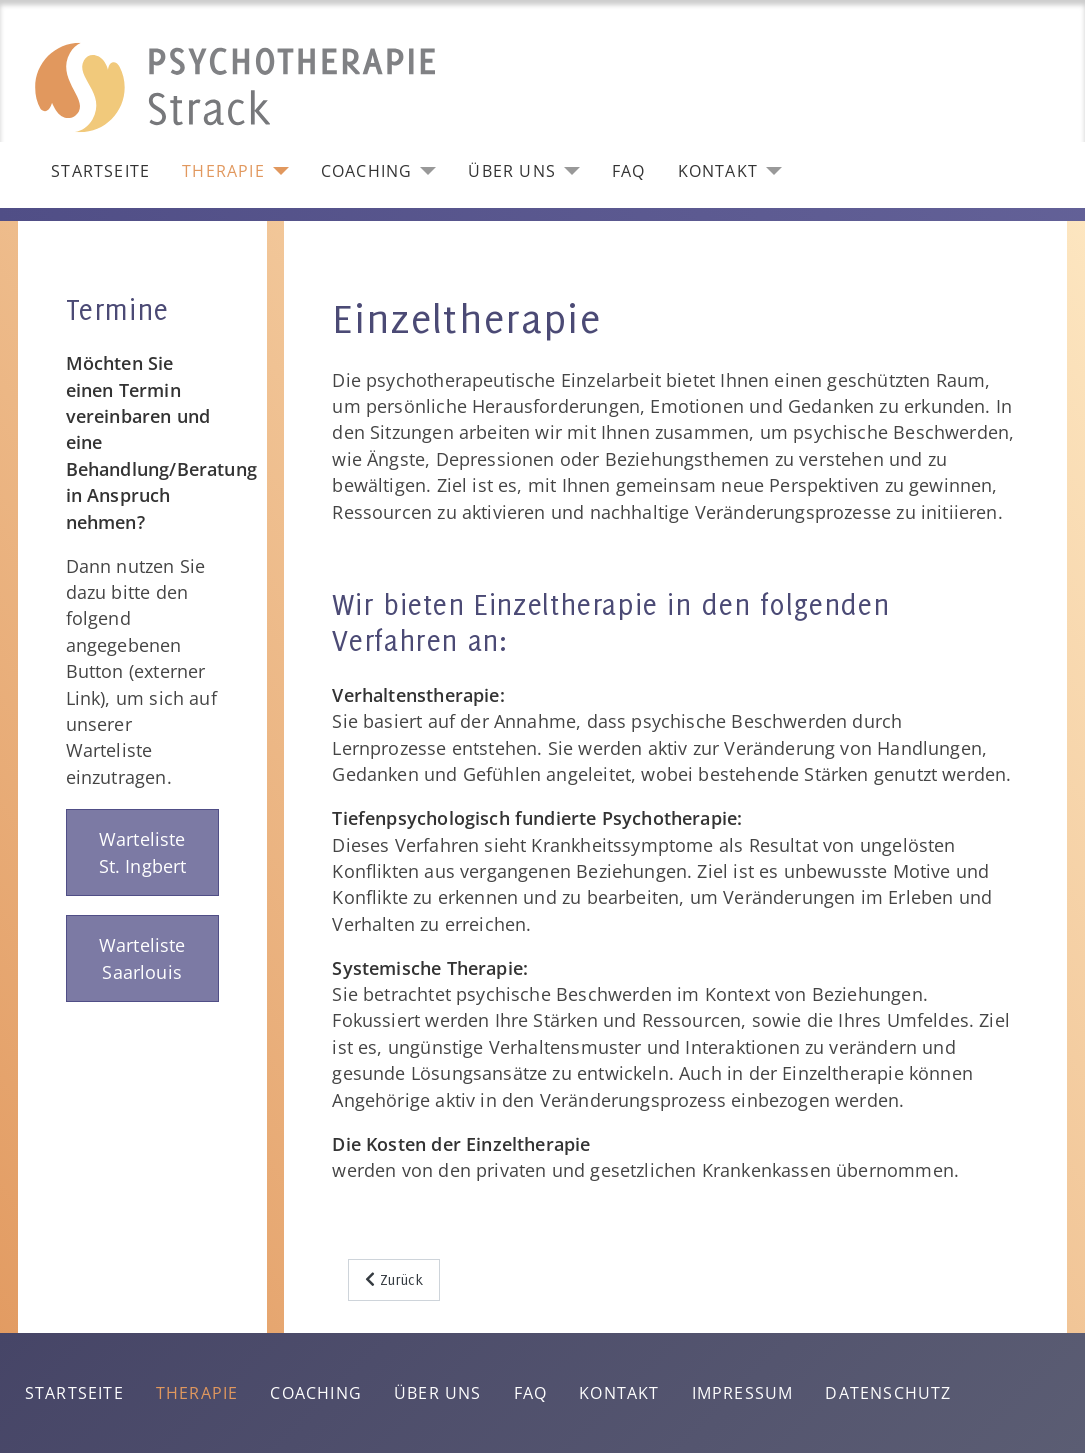 This screenshot has height=1453, width=1085. What do you see at coordinates (743, 1393) in the screenshot?
I see `Impressum` at bounding box center [743, 1393].